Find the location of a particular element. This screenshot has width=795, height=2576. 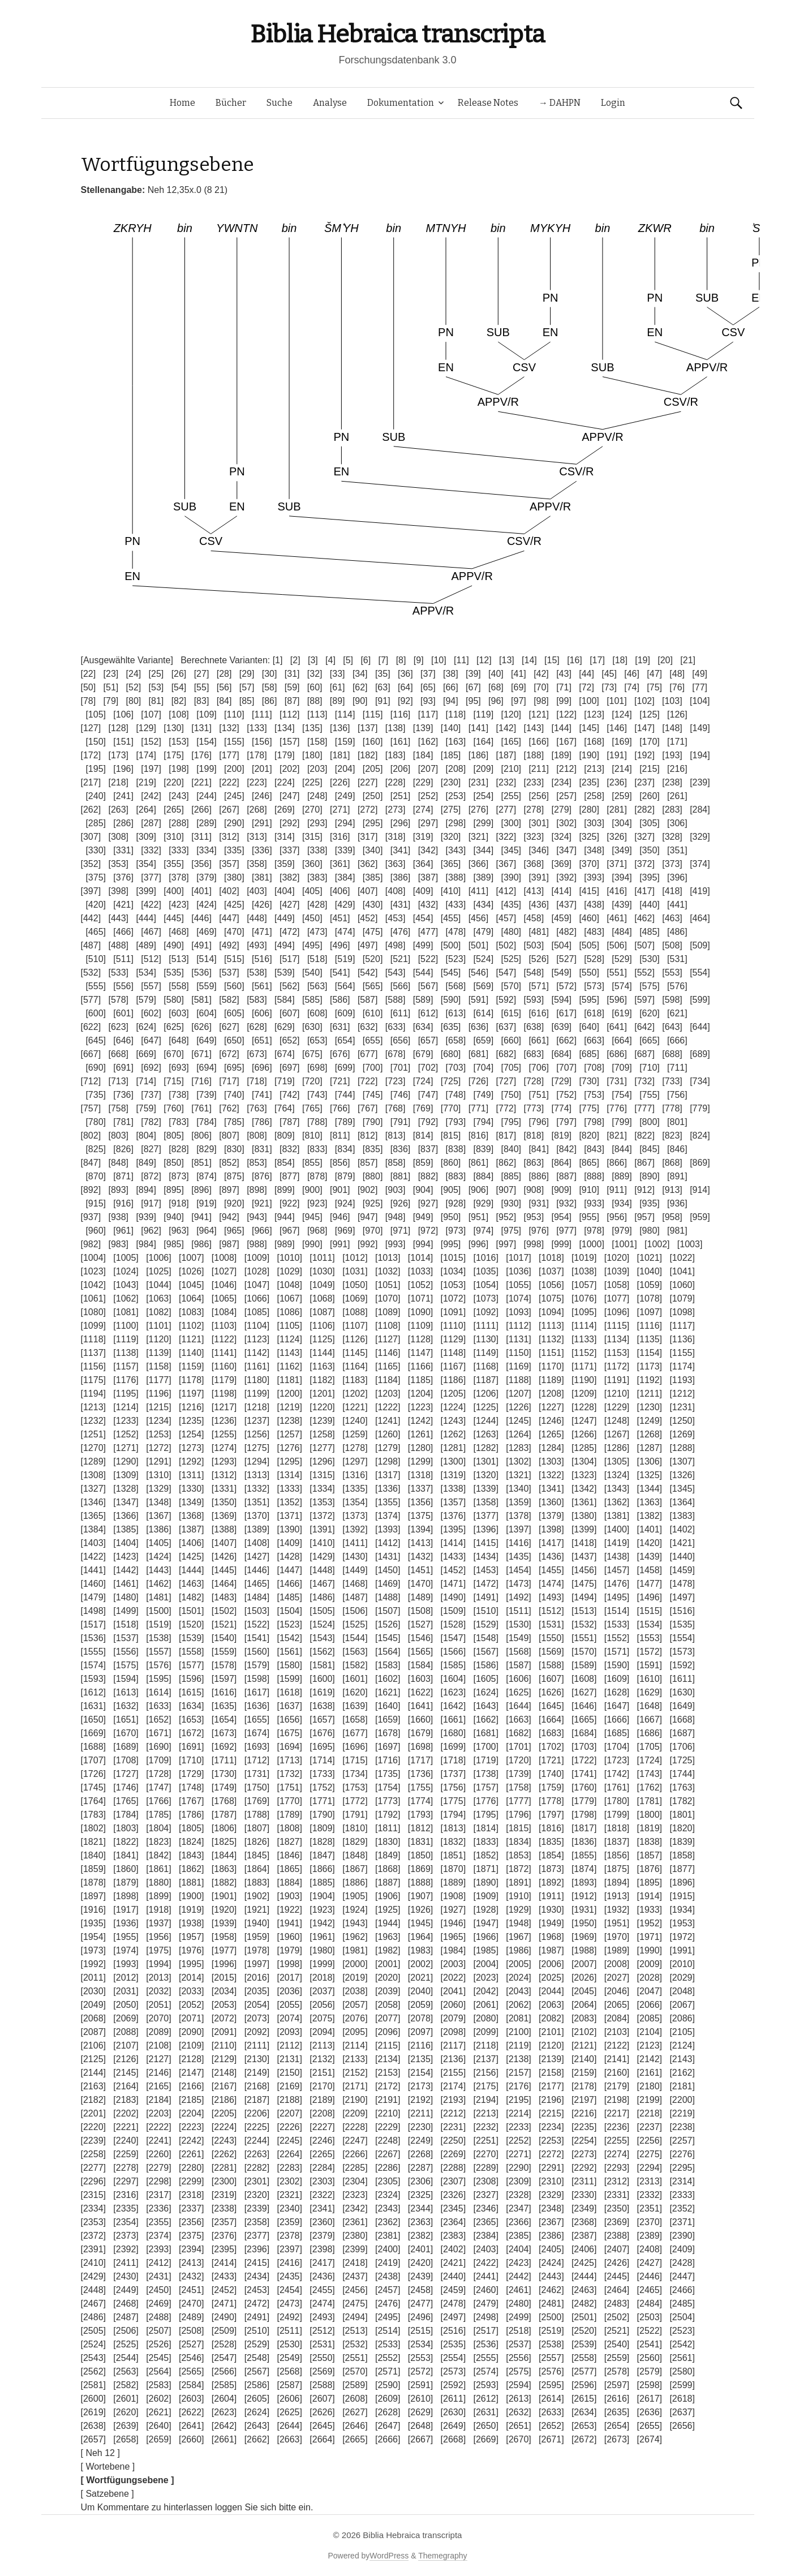

[1994] is located at coordinates (158, 1964).